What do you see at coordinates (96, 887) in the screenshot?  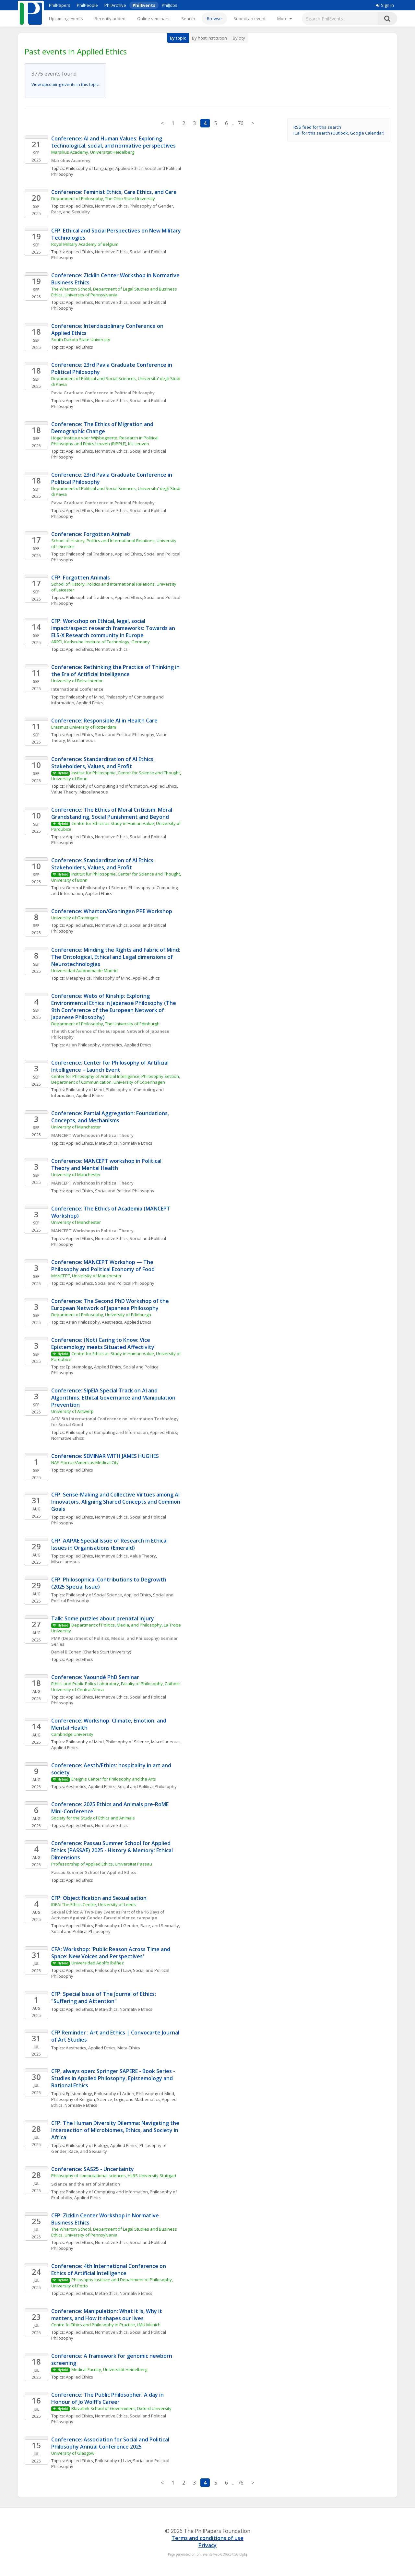 I see `General Philosophy of Science` at bounding box center [96, 887].